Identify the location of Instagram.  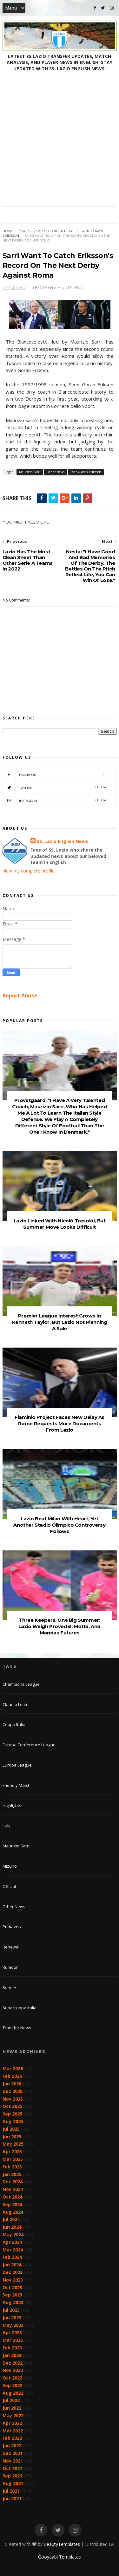
(55, 800).